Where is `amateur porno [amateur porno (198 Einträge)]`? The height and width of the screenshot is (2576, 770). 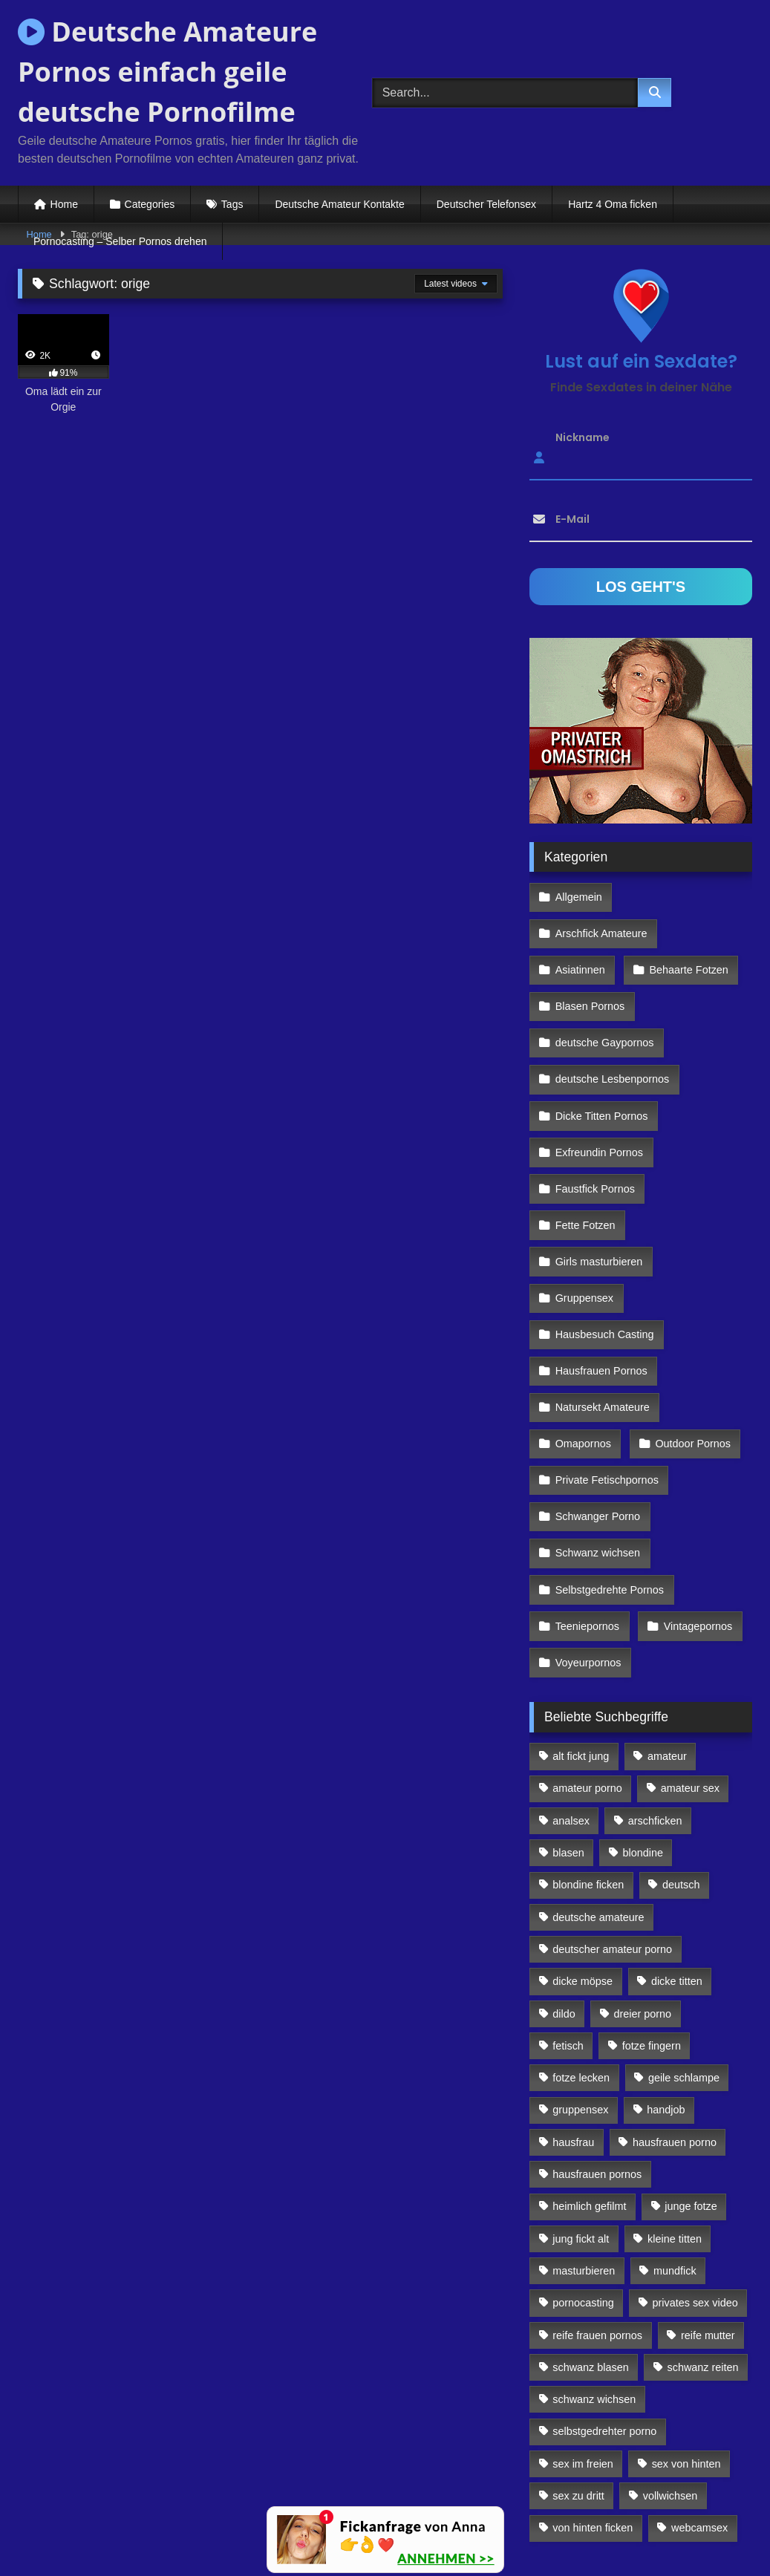
amateur porno [amateur porno (198 Einträge)] is located at coordinates (587, 1662).